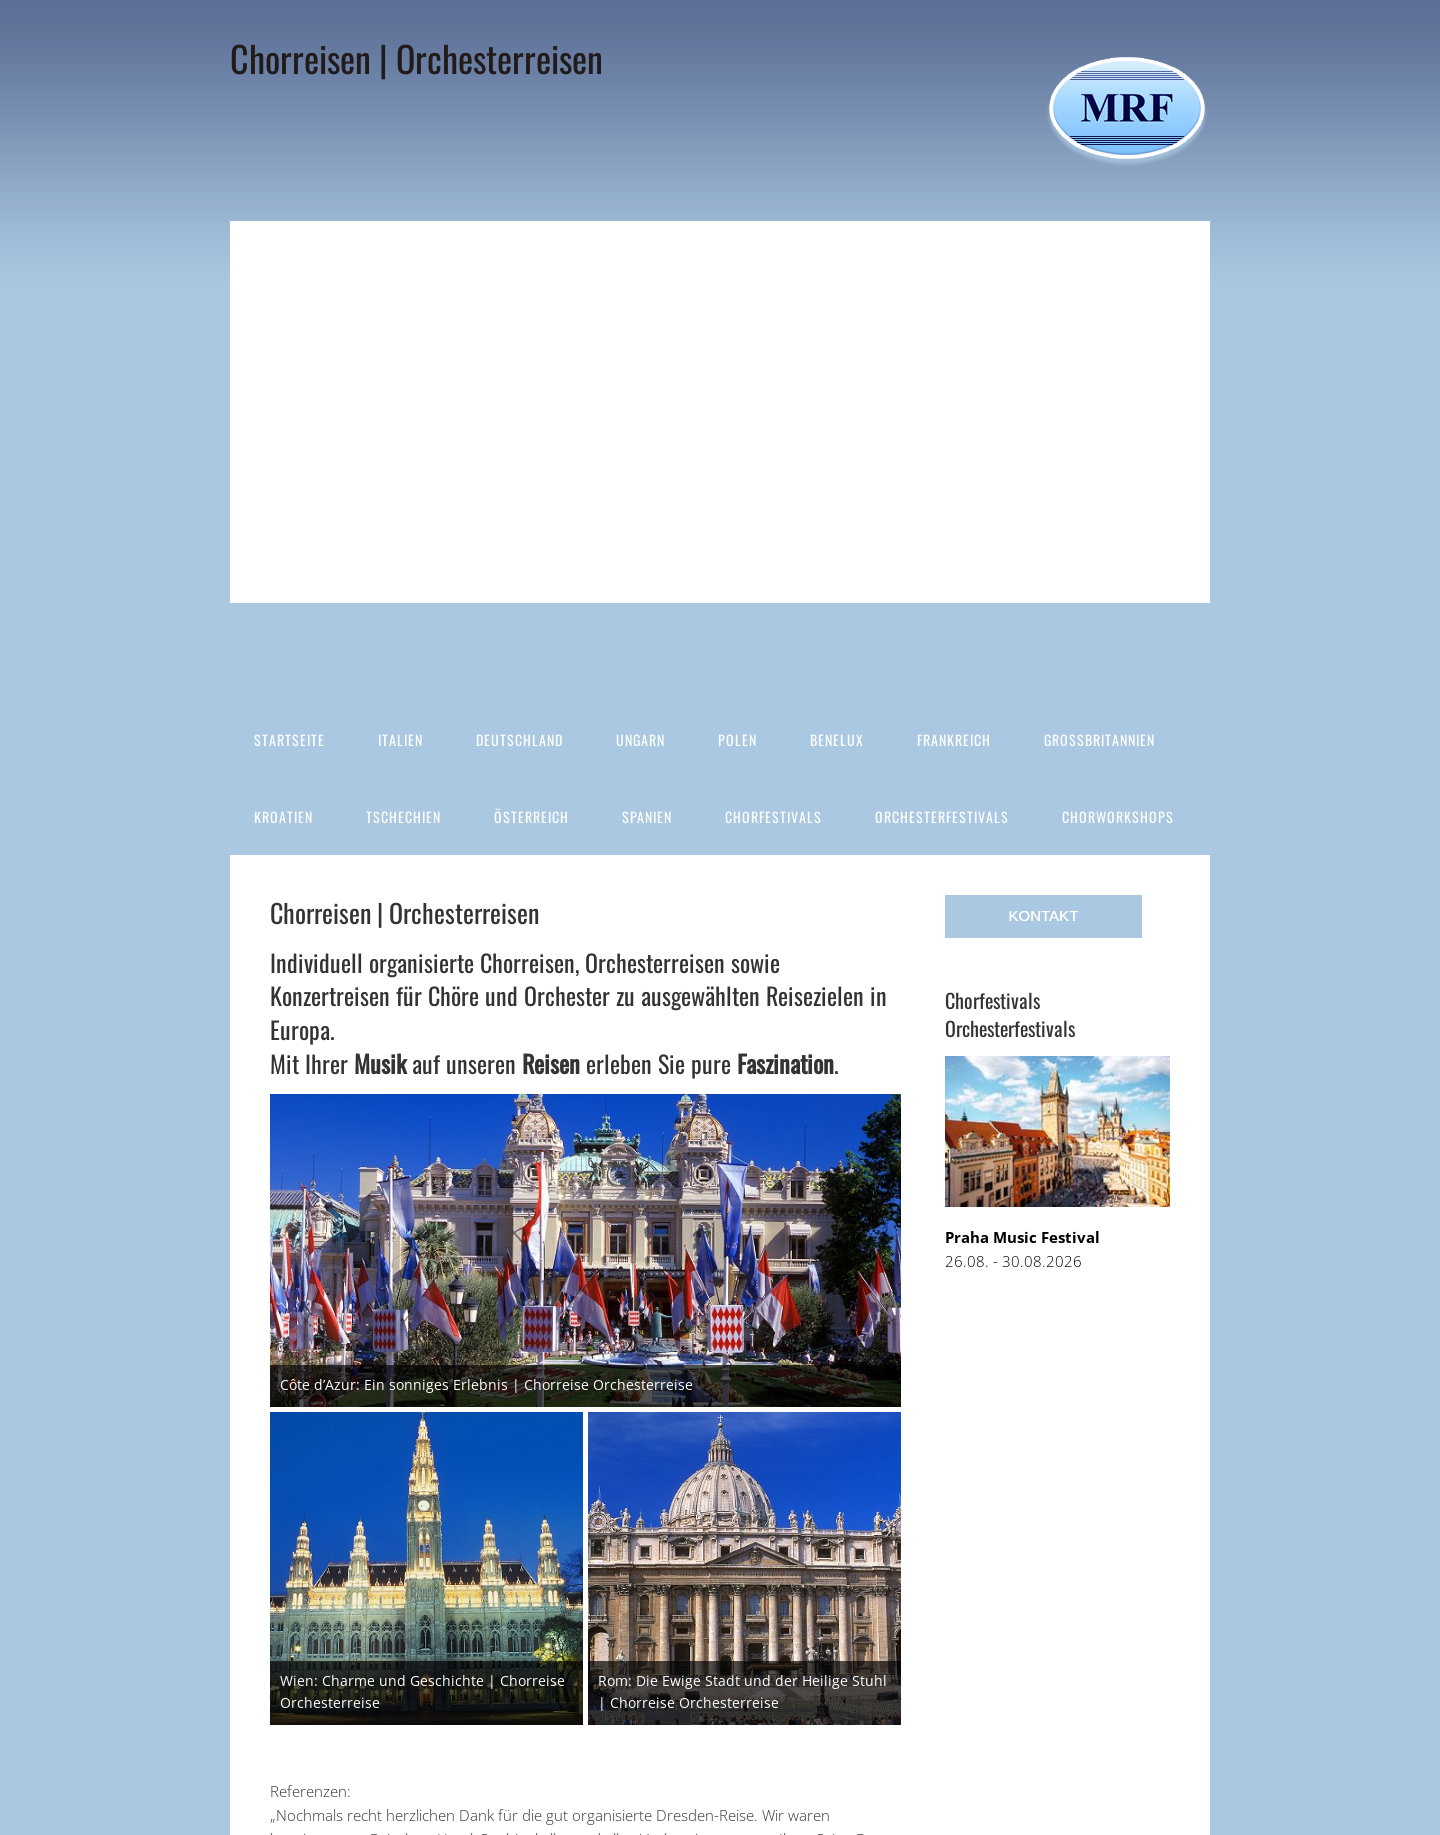 The image size is (1440, 1835). I want to click on Chorworkshops, so click(1118, 816).